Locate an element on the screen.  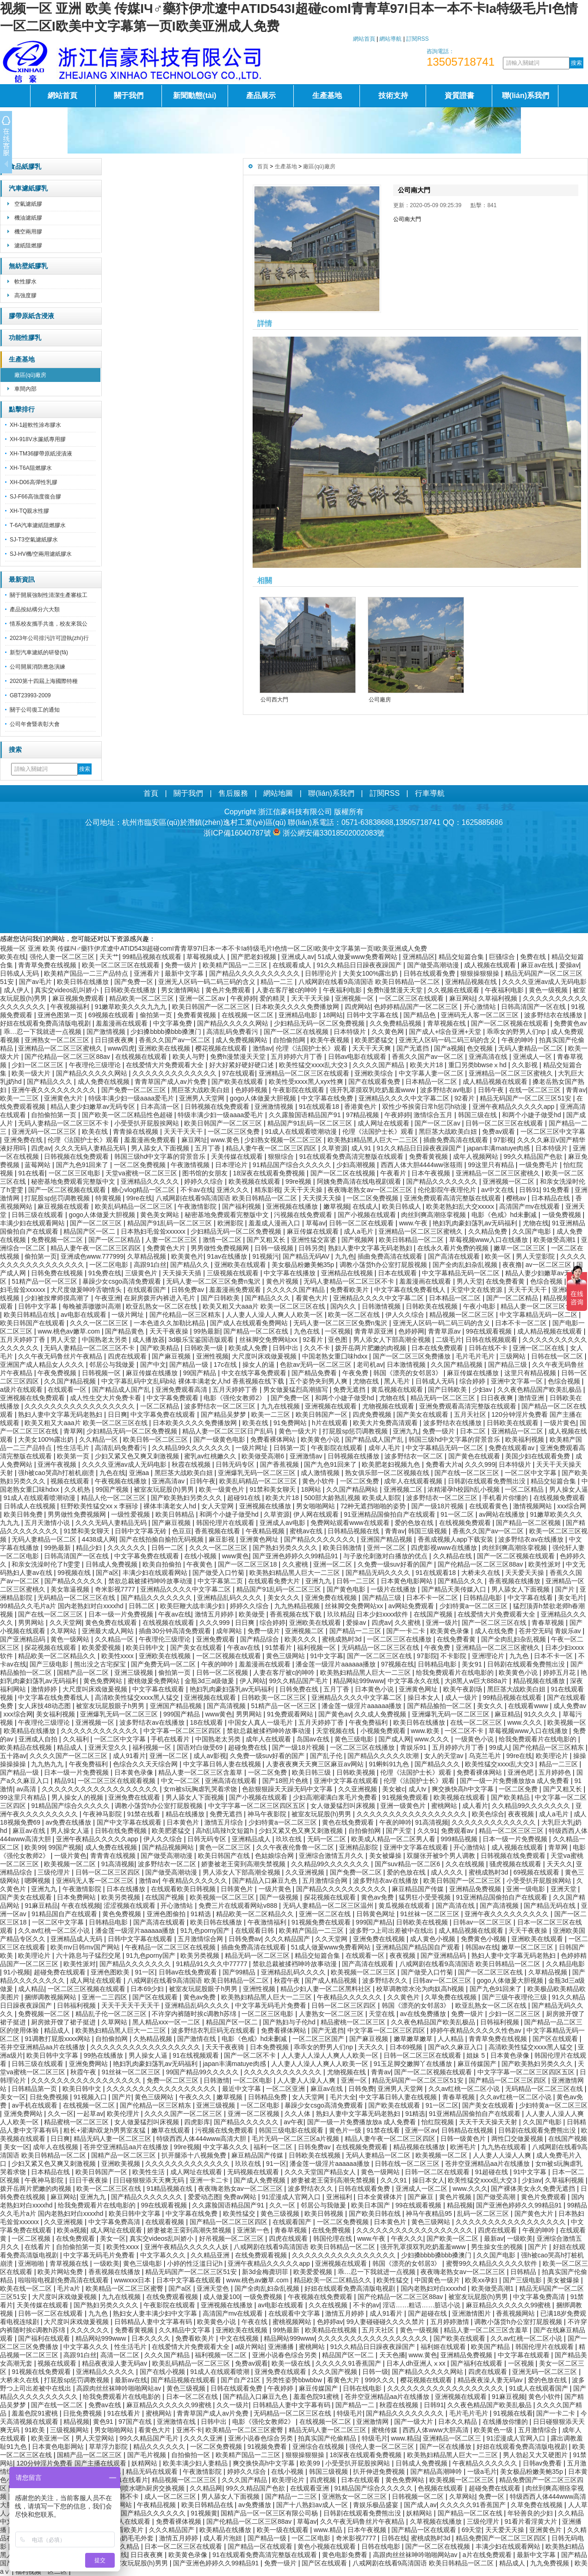
开心激情站 is located at coordinates (481, 1006).